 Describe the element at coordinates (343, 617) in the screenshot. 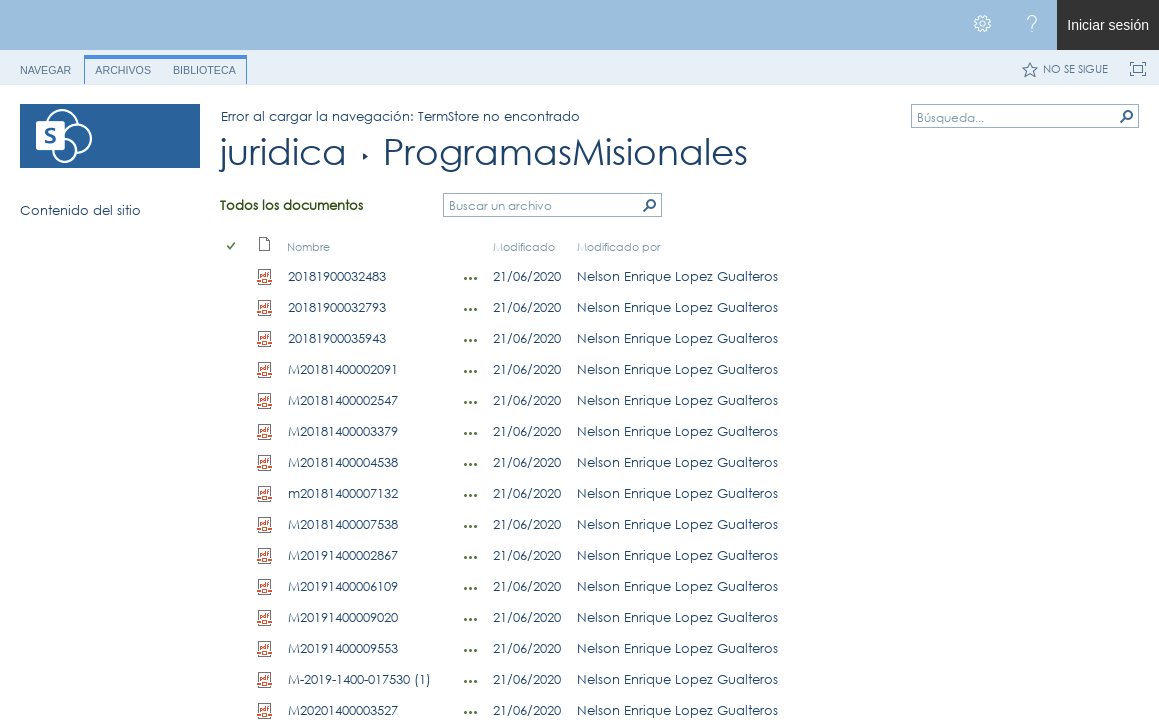

I see `M20191400009020 [Seleccionar o anular la selección de un elemento, M20191400009020, pdf Archivo]` at that location.